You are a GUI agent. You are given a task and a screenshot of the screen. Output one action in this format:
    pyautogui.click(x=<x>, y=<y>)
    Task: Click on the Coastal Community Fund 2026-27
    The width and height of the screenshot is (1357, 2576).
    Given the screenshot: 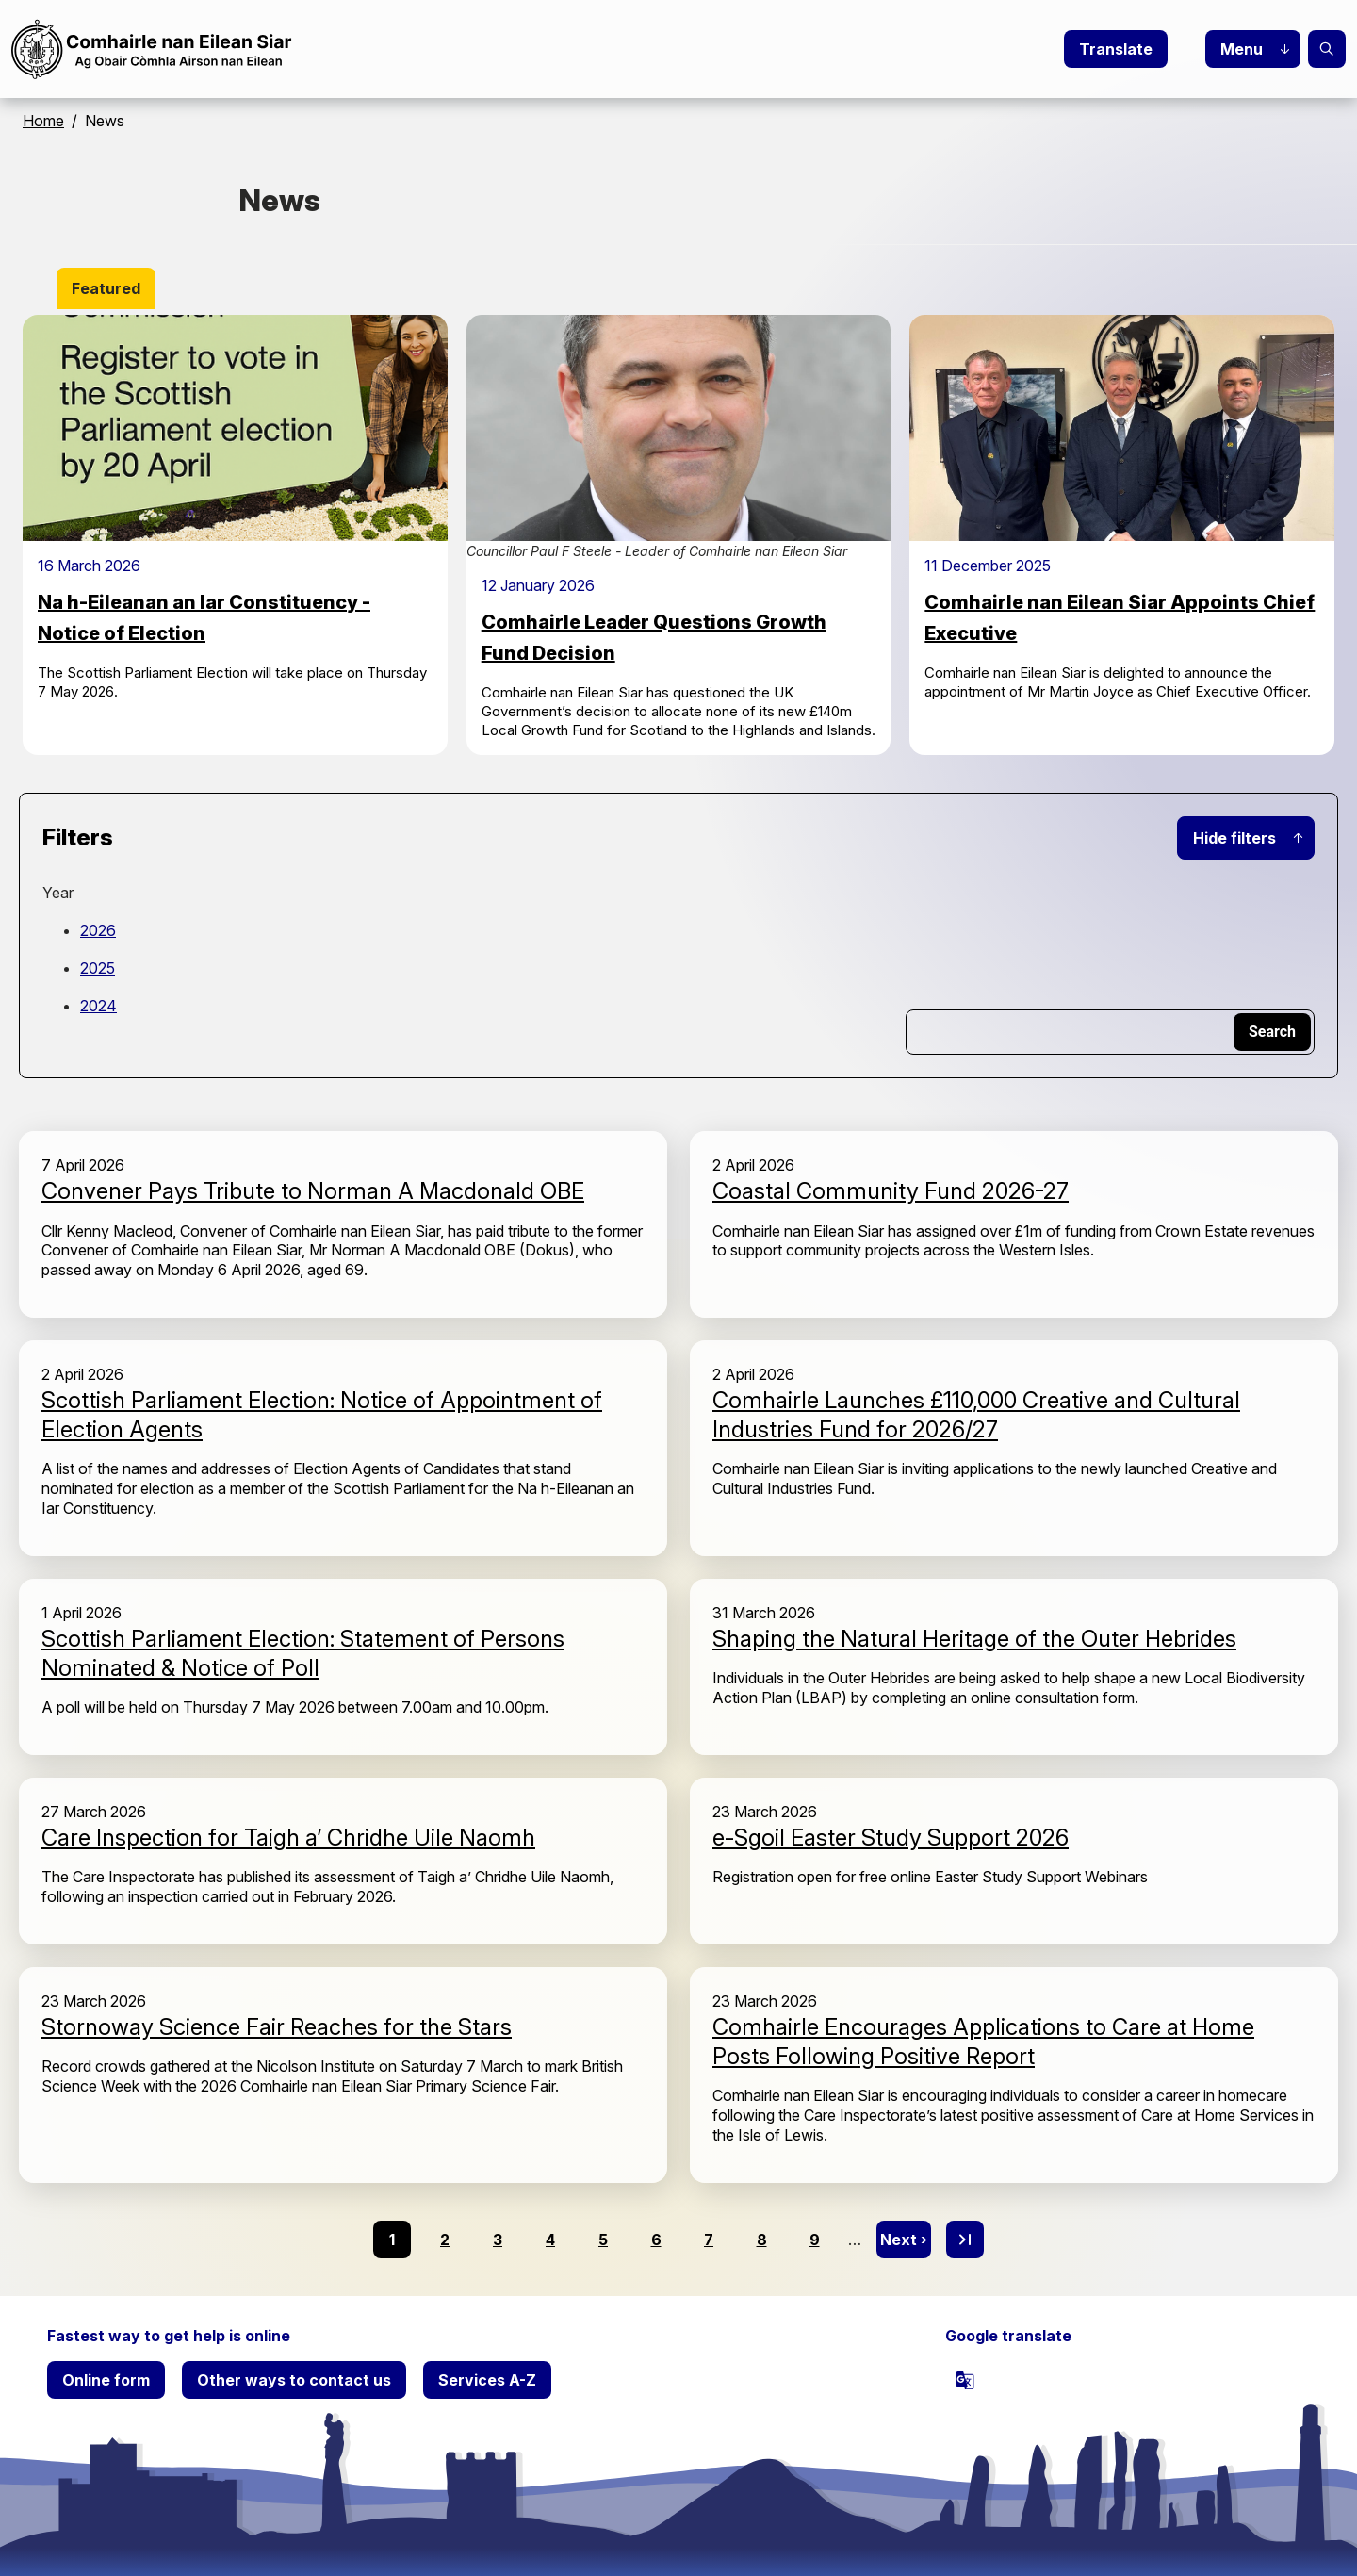 What is the action you would take?
    pyautogui.click(x=890, y=1191)
    